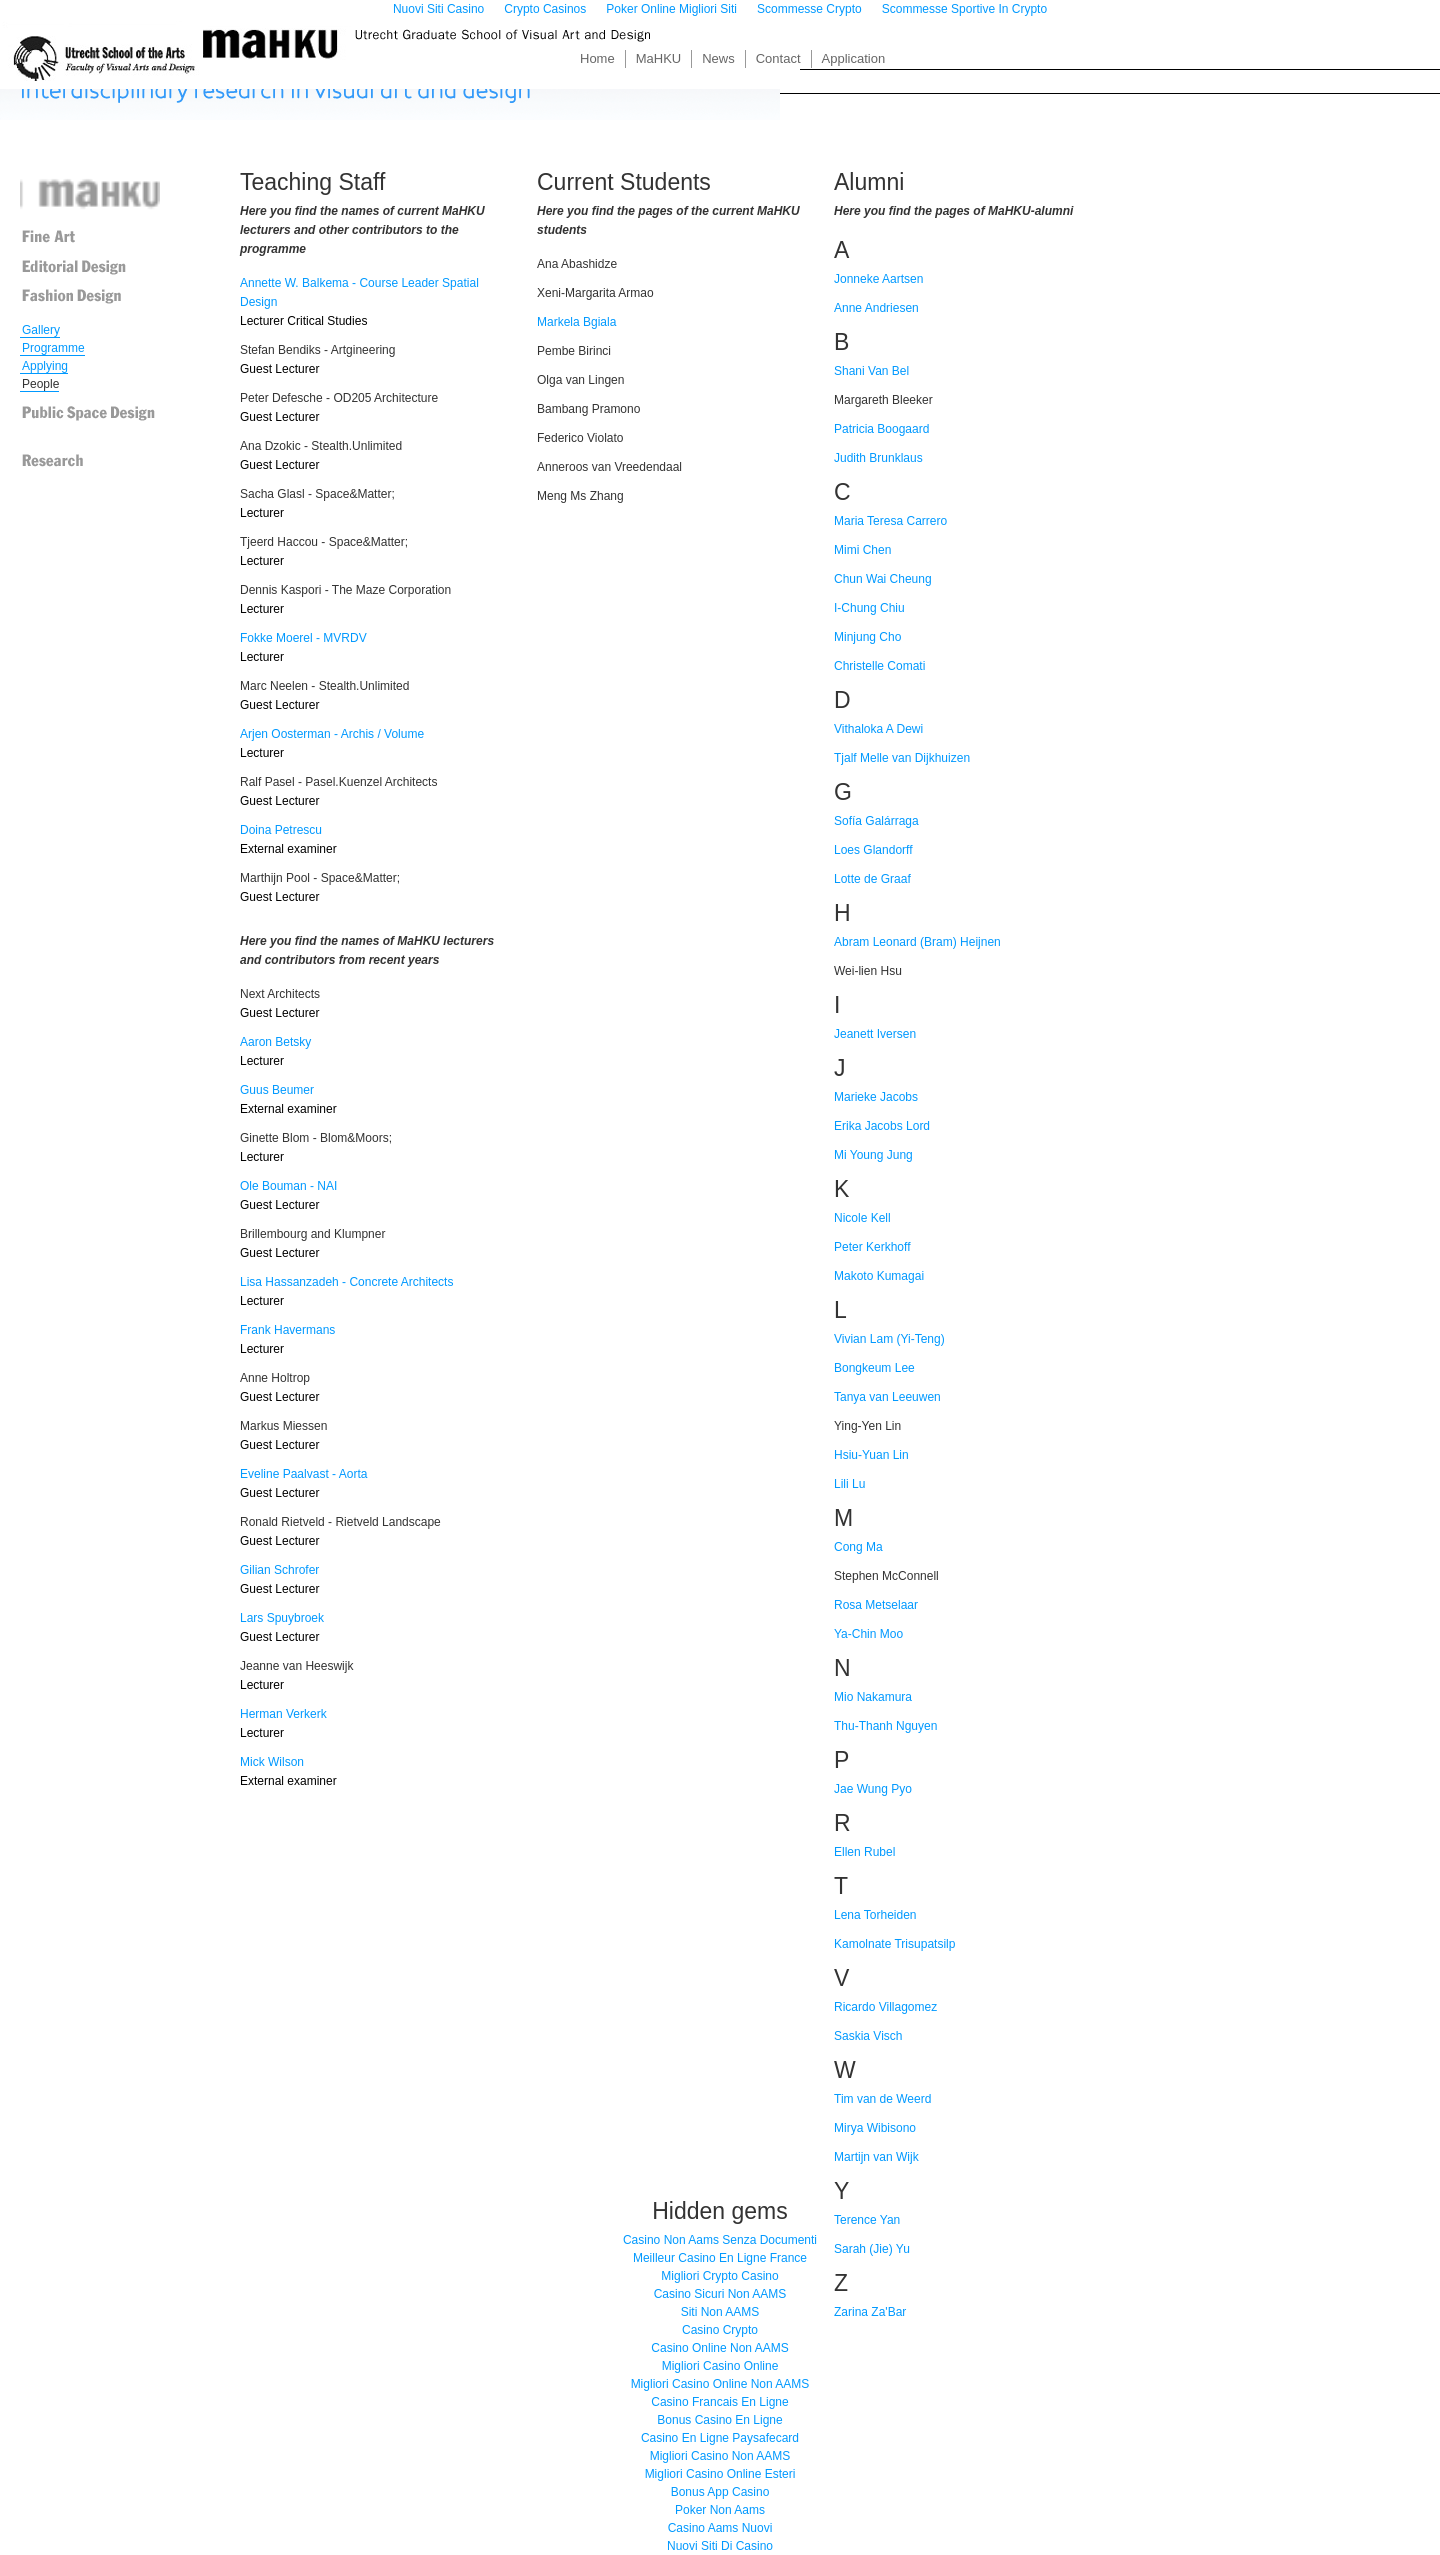 The height and width of the screenshot is (2555, 1440). What do you see at coordinates (874, 1368) in the screenshot?
I see `Bongkeum Lee` at bounding box center [874, 1368].